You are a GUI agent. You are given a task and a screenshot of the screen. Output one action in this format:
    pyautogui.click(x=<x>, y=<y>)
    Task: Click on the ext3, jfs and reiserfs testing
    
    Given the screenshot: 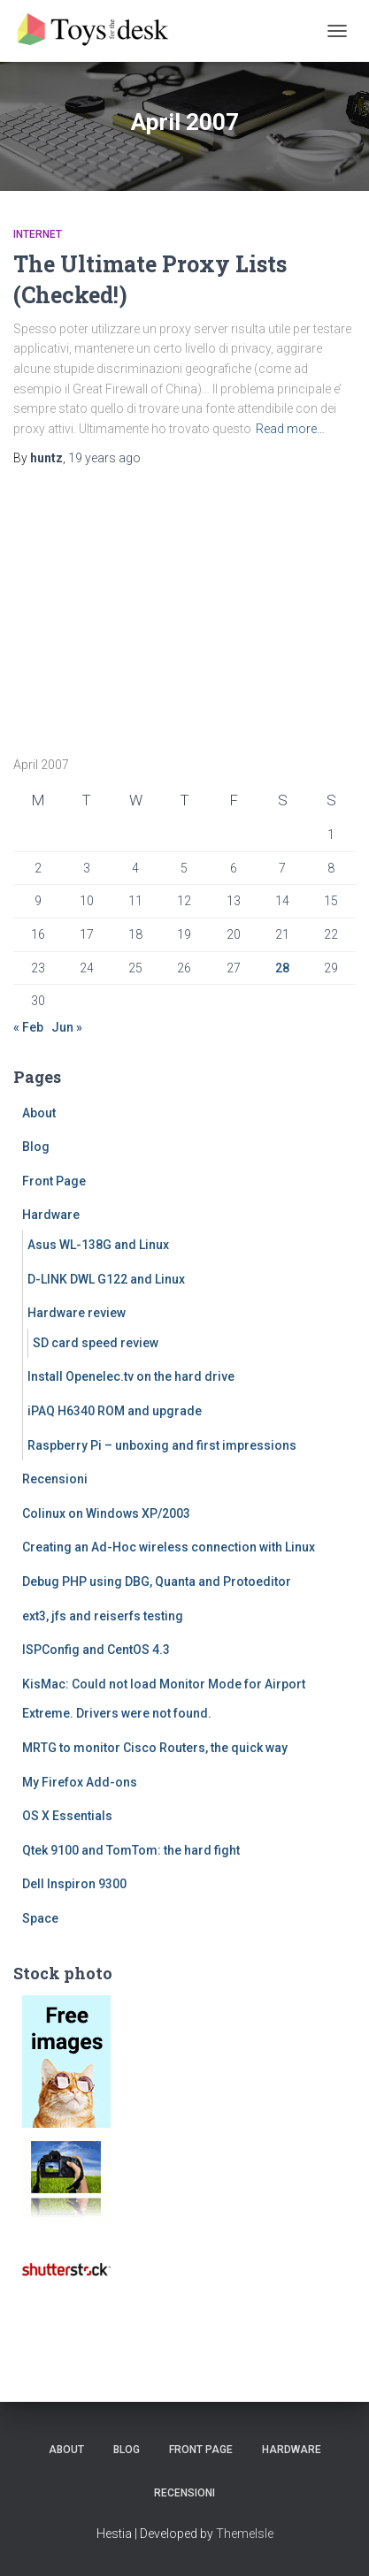 What is the action you would take?
    pyautogui.click(x=102, y=1616)
    